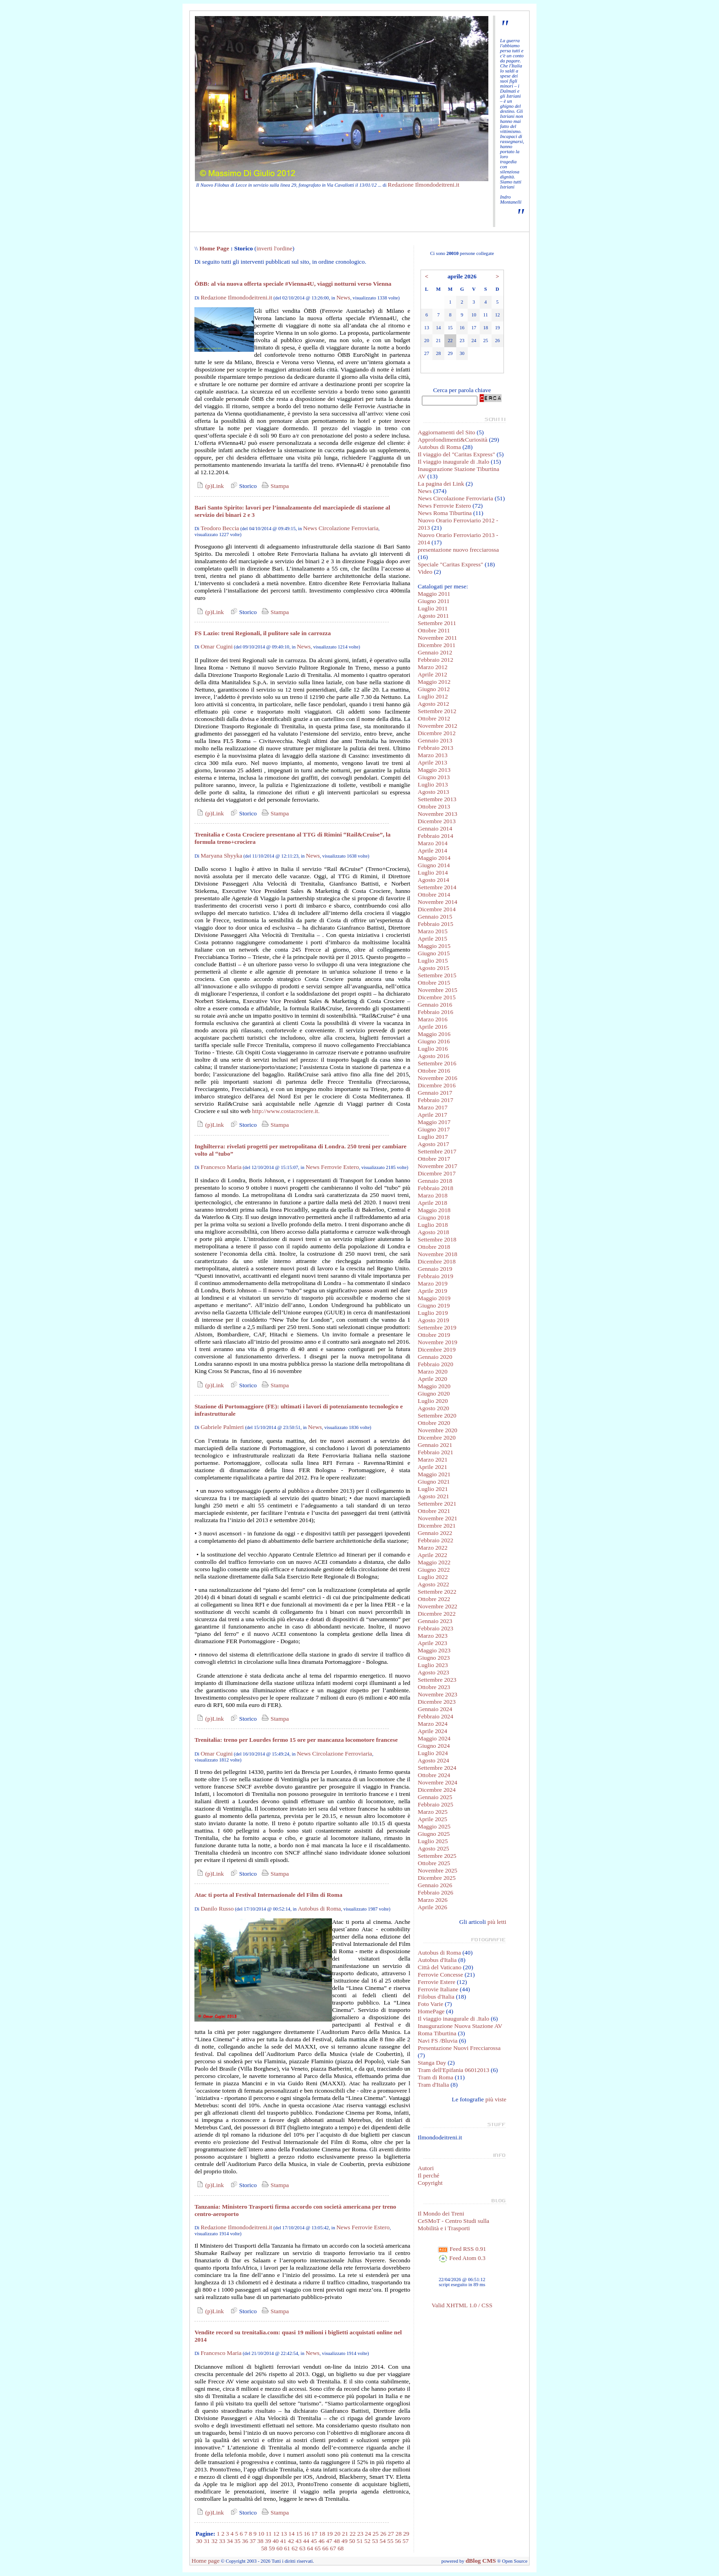  I want to click on HomePage, so click(431, 2011).